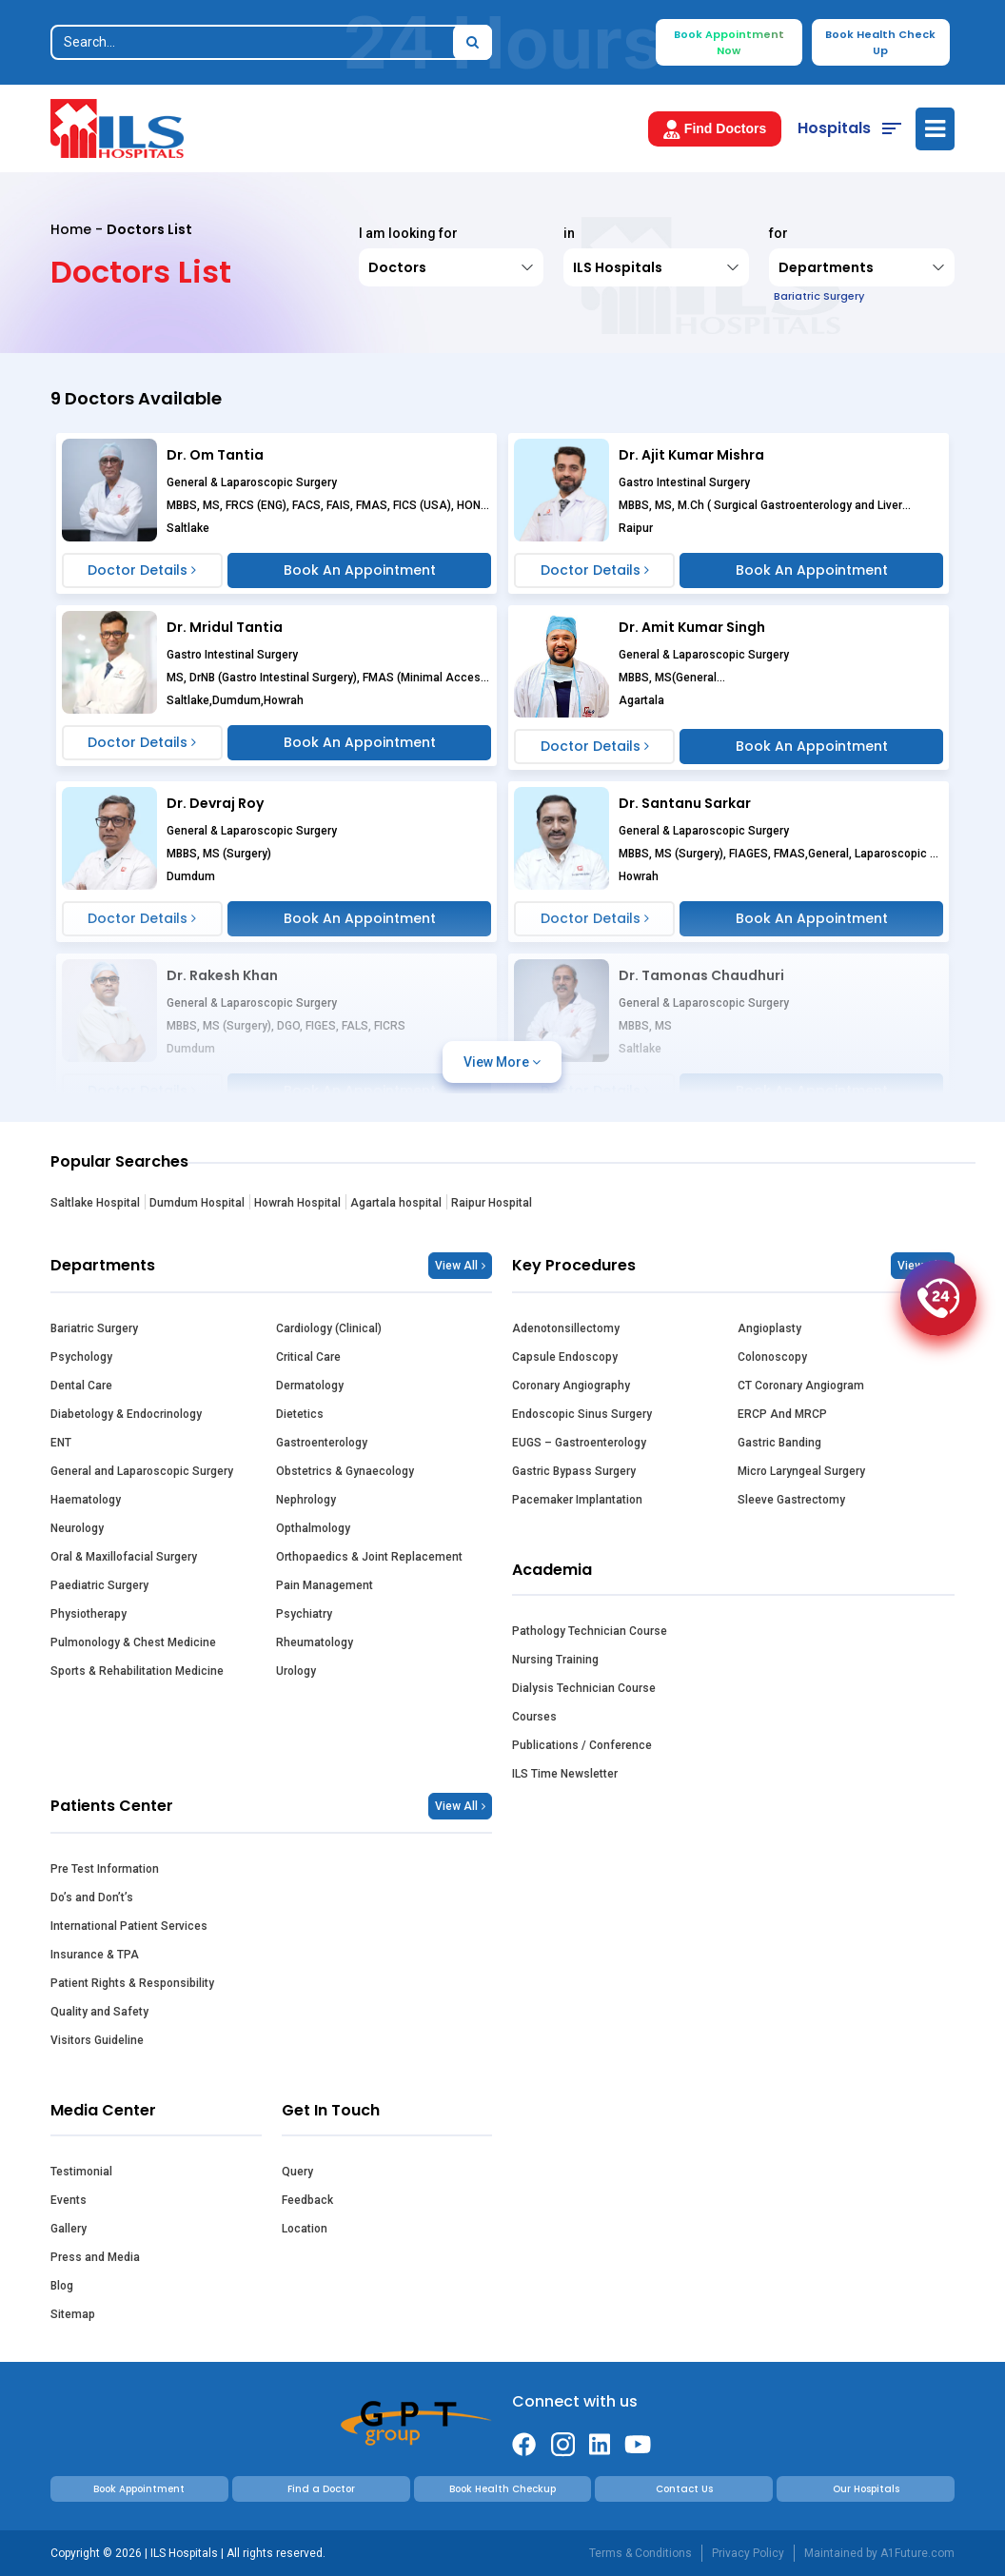  Describe the element at coordinates (70, 229) in the screenshot. I see `Home` at that location.